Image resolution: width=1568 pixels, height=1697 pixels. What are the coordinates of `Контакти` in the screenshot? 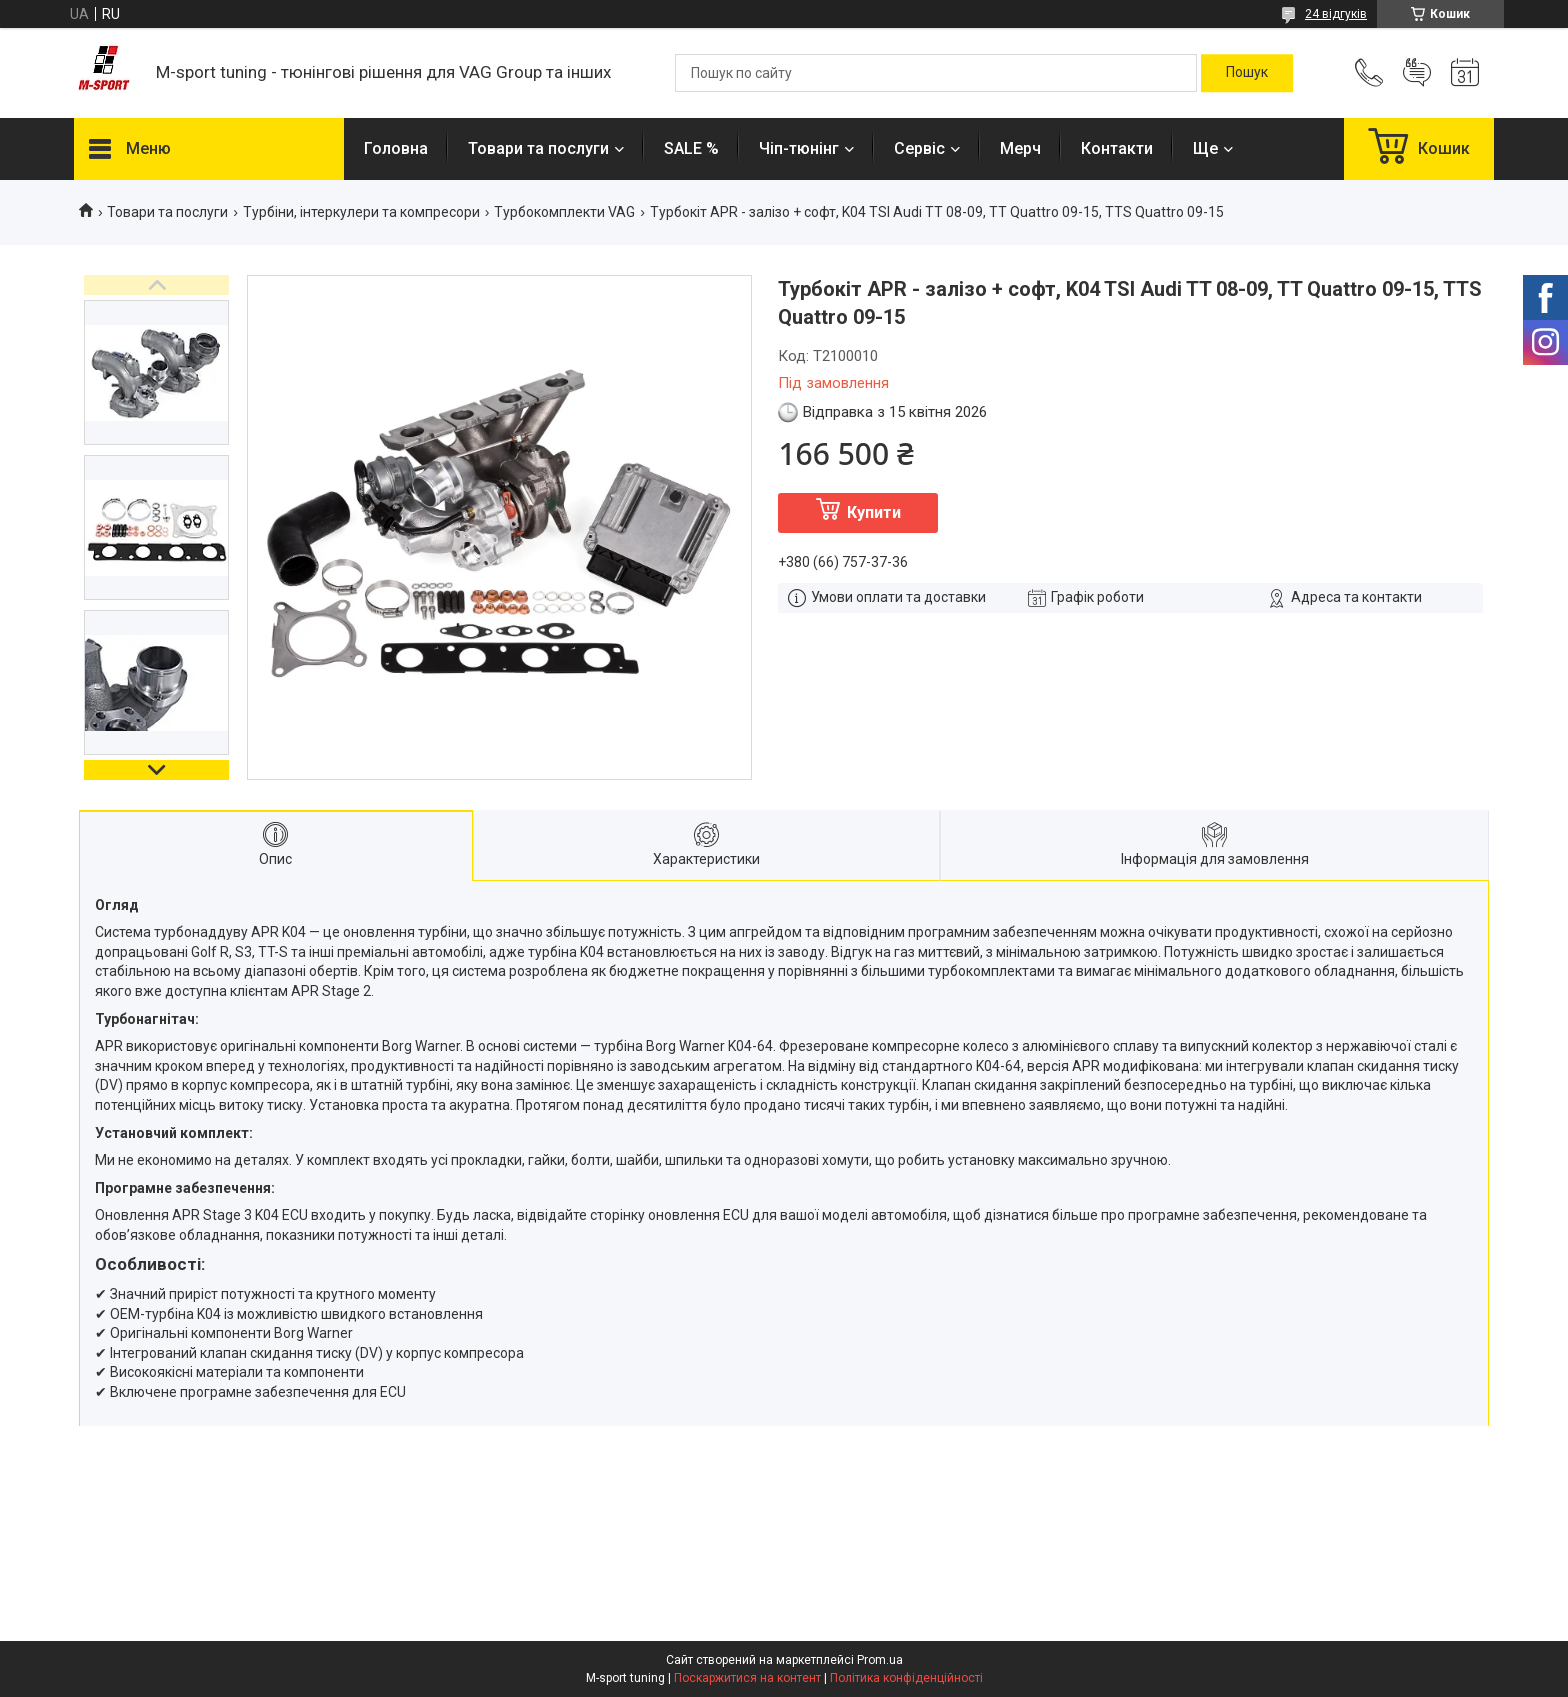 It's located at (1117, 148).